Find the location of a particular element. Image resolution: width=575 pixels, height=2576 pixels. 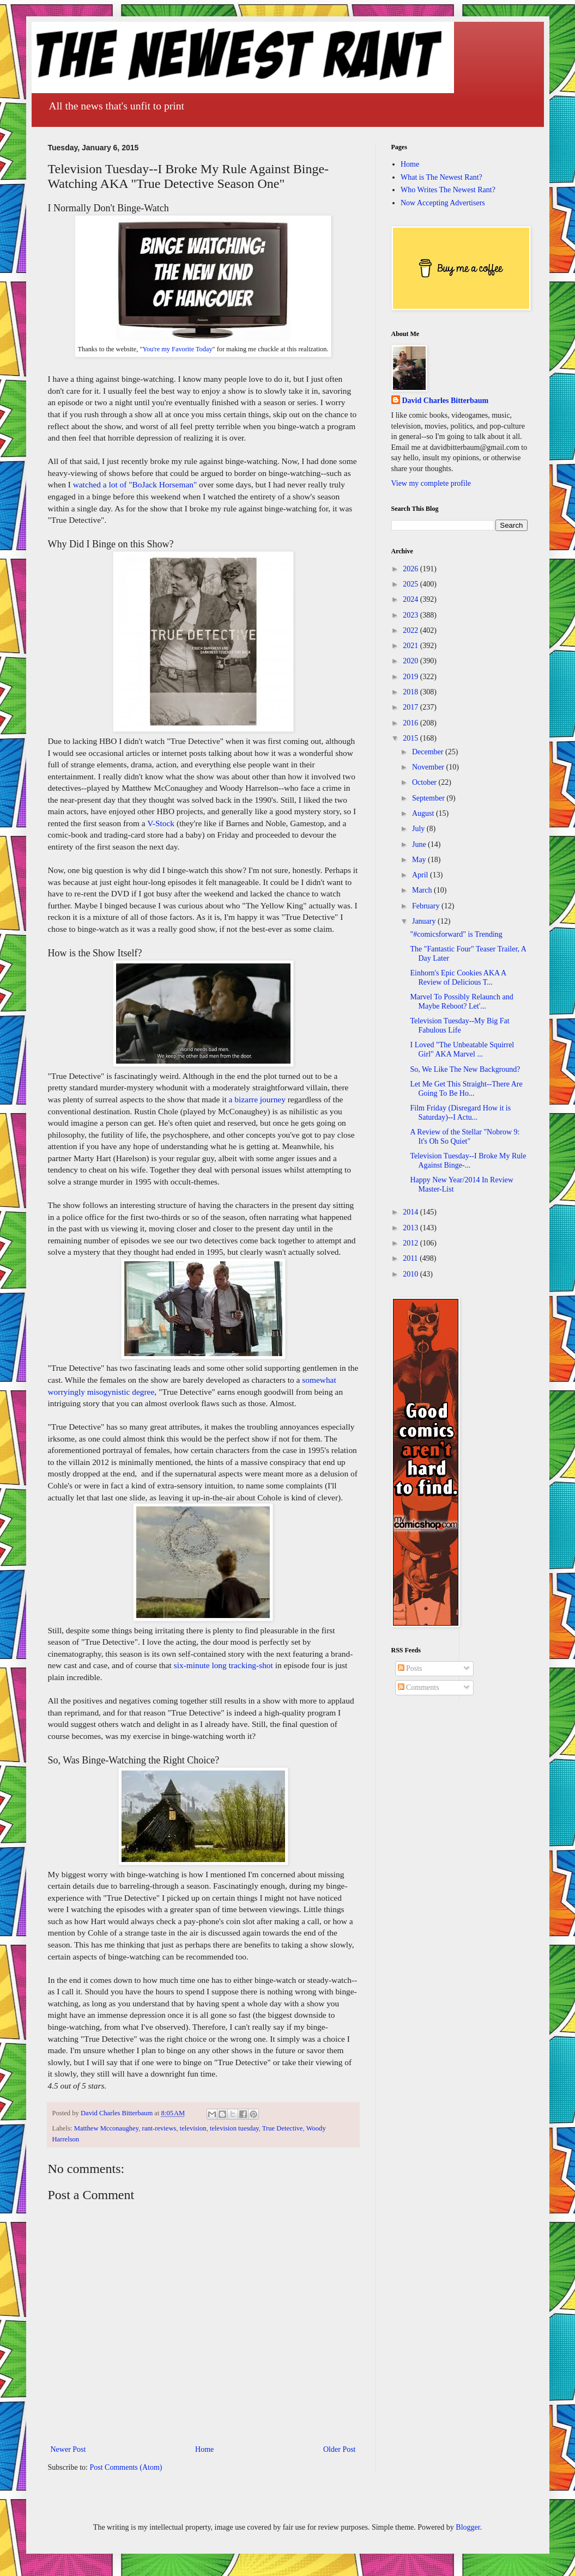

2016 is located at coordinates (411, 723).